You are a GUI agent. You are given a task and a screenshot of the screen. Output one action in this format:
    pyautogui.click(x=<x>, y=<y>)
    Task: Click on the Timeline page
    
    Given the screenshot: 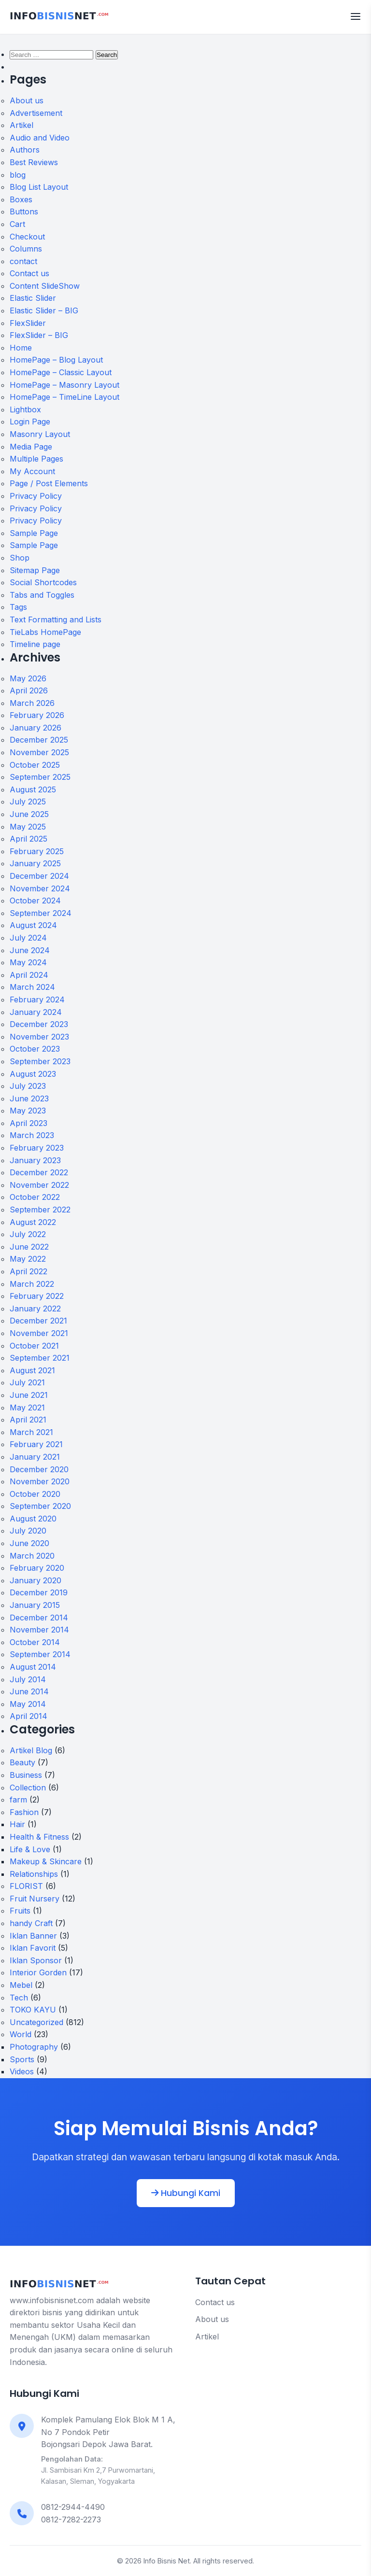 What is the action you would take?
    pyautogui.click(x=35, y=644)
    